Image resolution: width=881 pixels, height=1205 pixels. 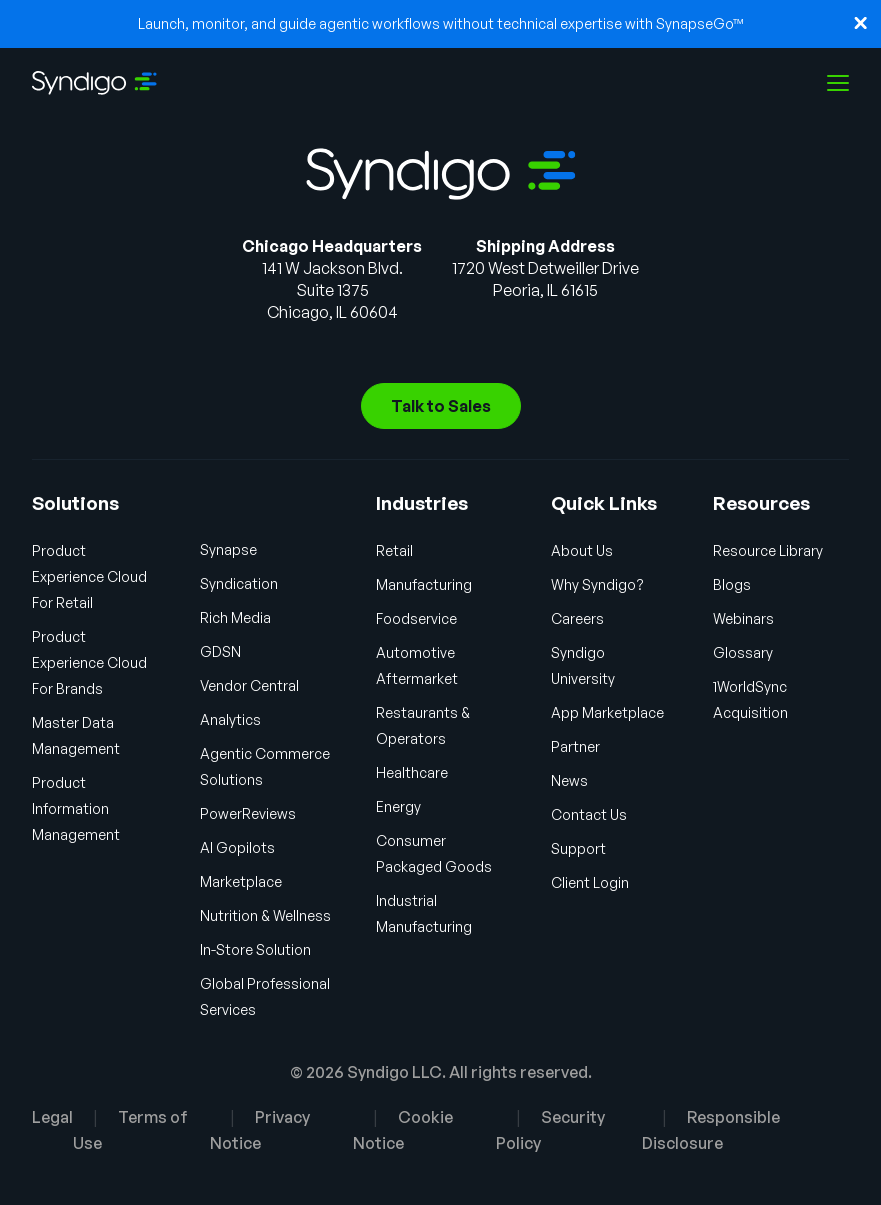 What do you see at coordinates (578, 848) in the screenshot?
I see `Support` at bounding box center [578, 848].